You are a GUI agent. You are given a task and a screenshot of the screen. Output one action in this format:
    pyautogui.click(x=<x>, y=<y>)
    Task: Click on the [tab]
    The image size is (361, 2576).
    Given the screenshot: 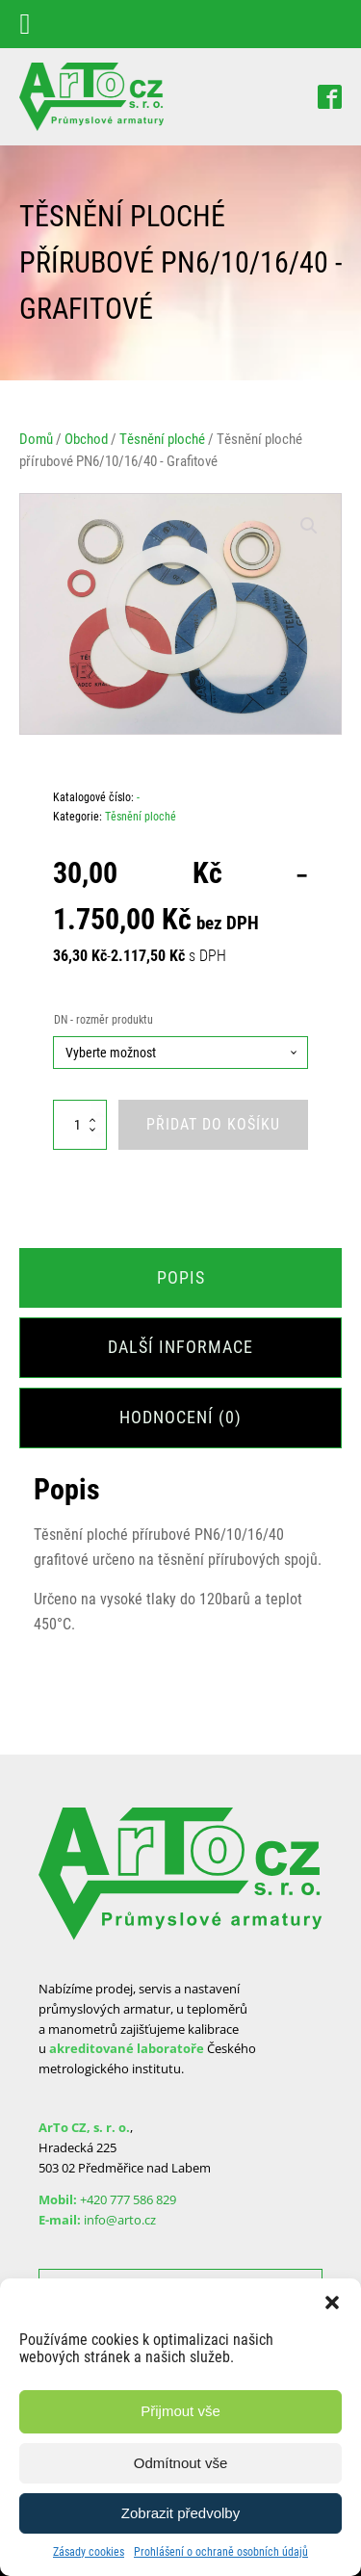 What is the action you would take?
    pyautogui.click(x=180, y=1278)
    